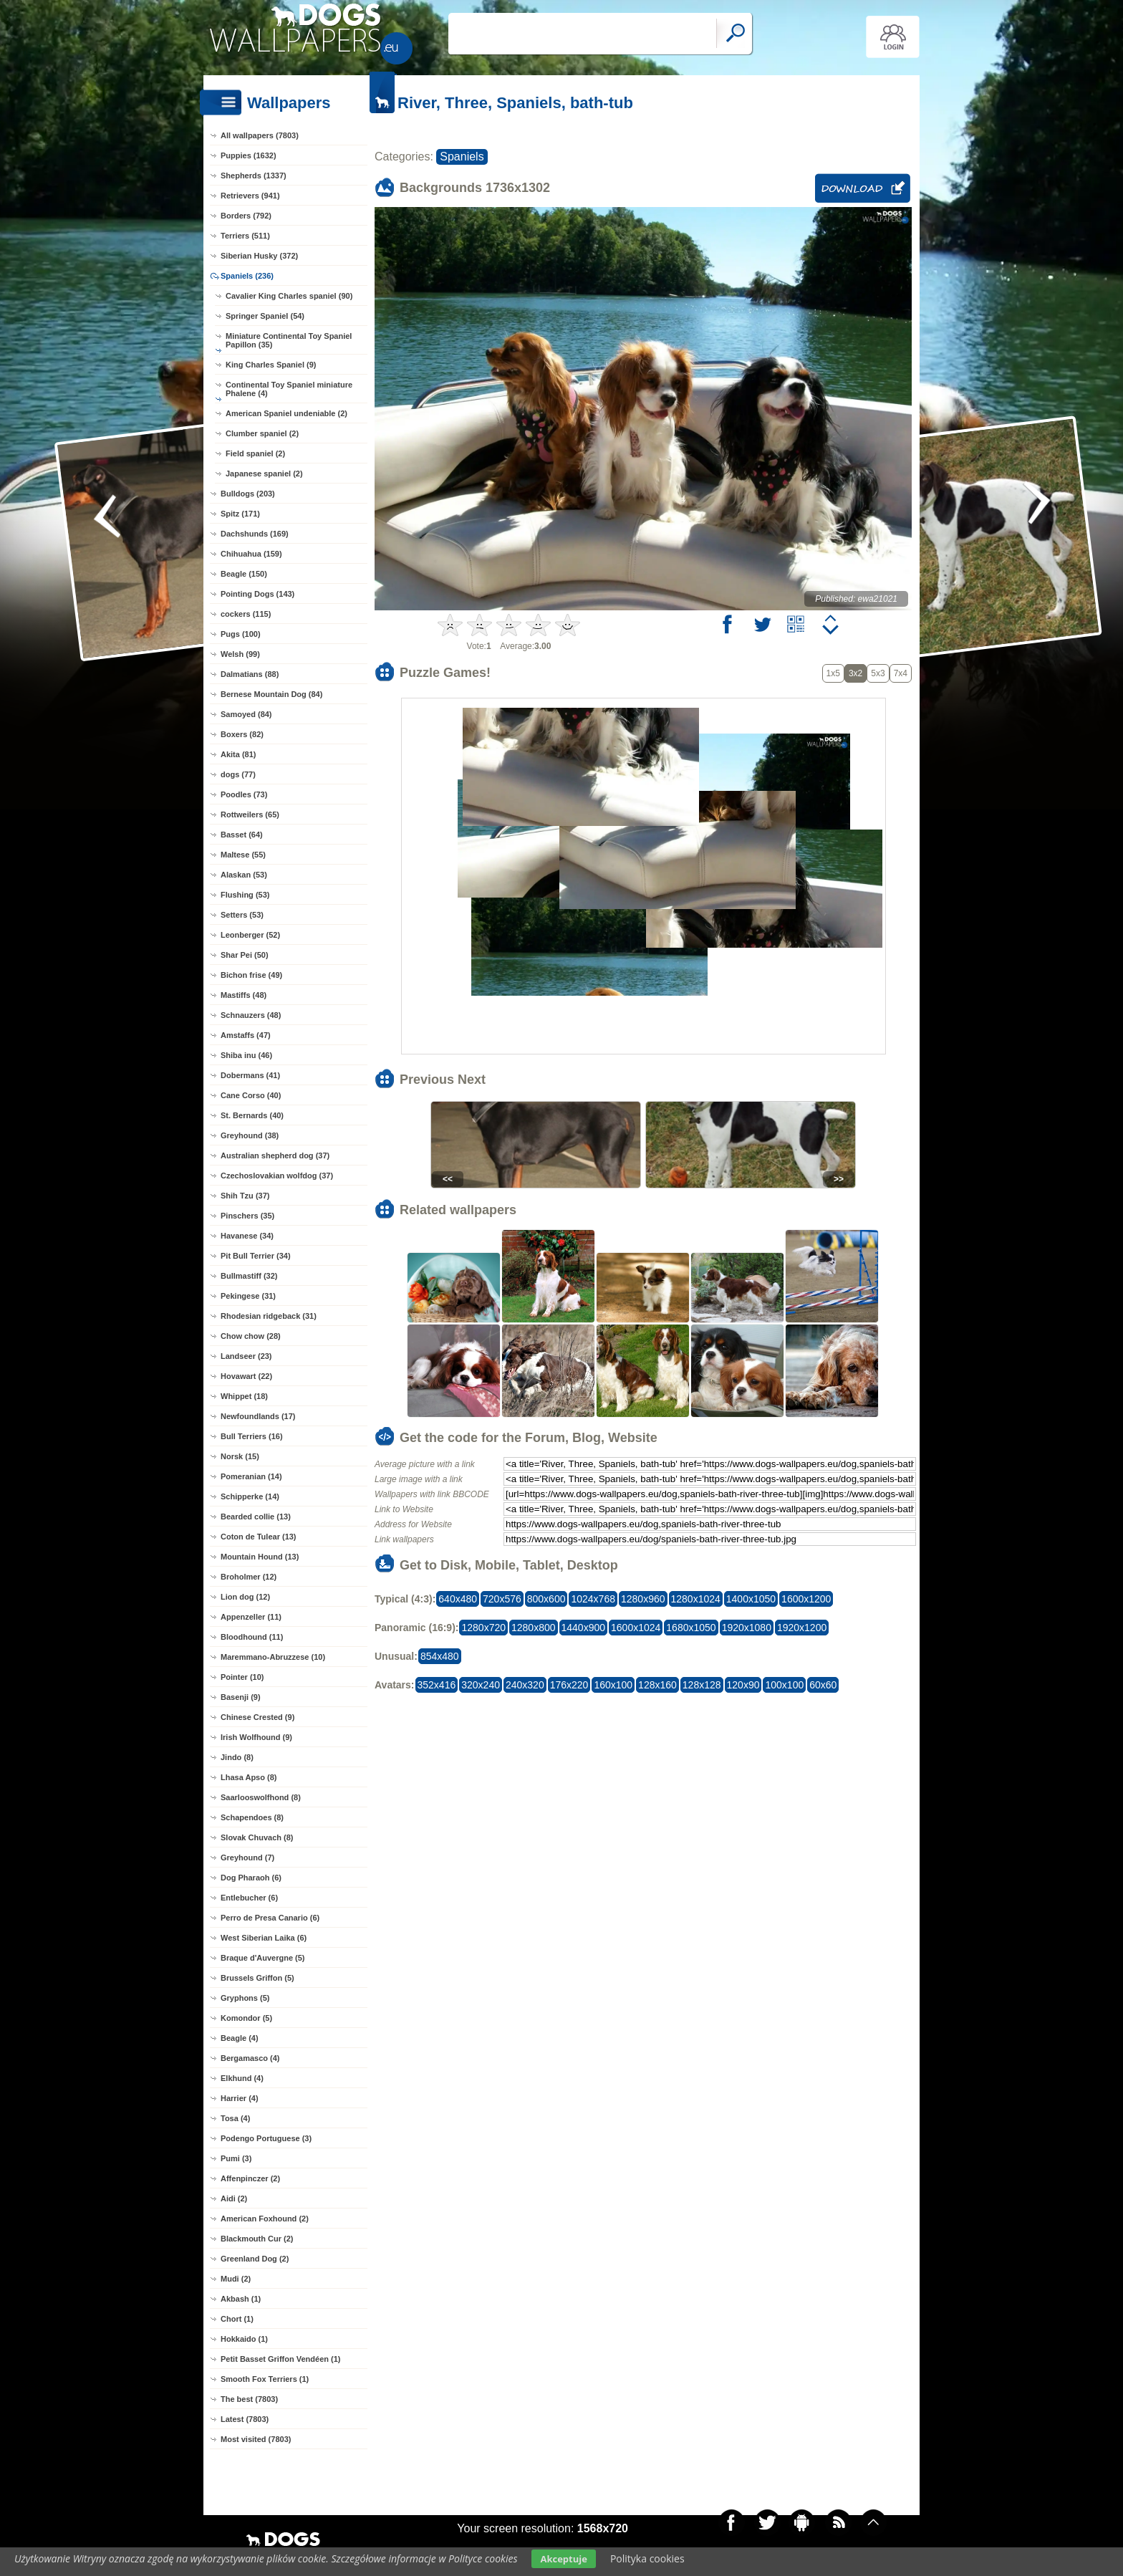  What do you see at coordinates (246, 1356) in the screenshot?
I see `Landseer (23)` at bounding box center [246, 1356].